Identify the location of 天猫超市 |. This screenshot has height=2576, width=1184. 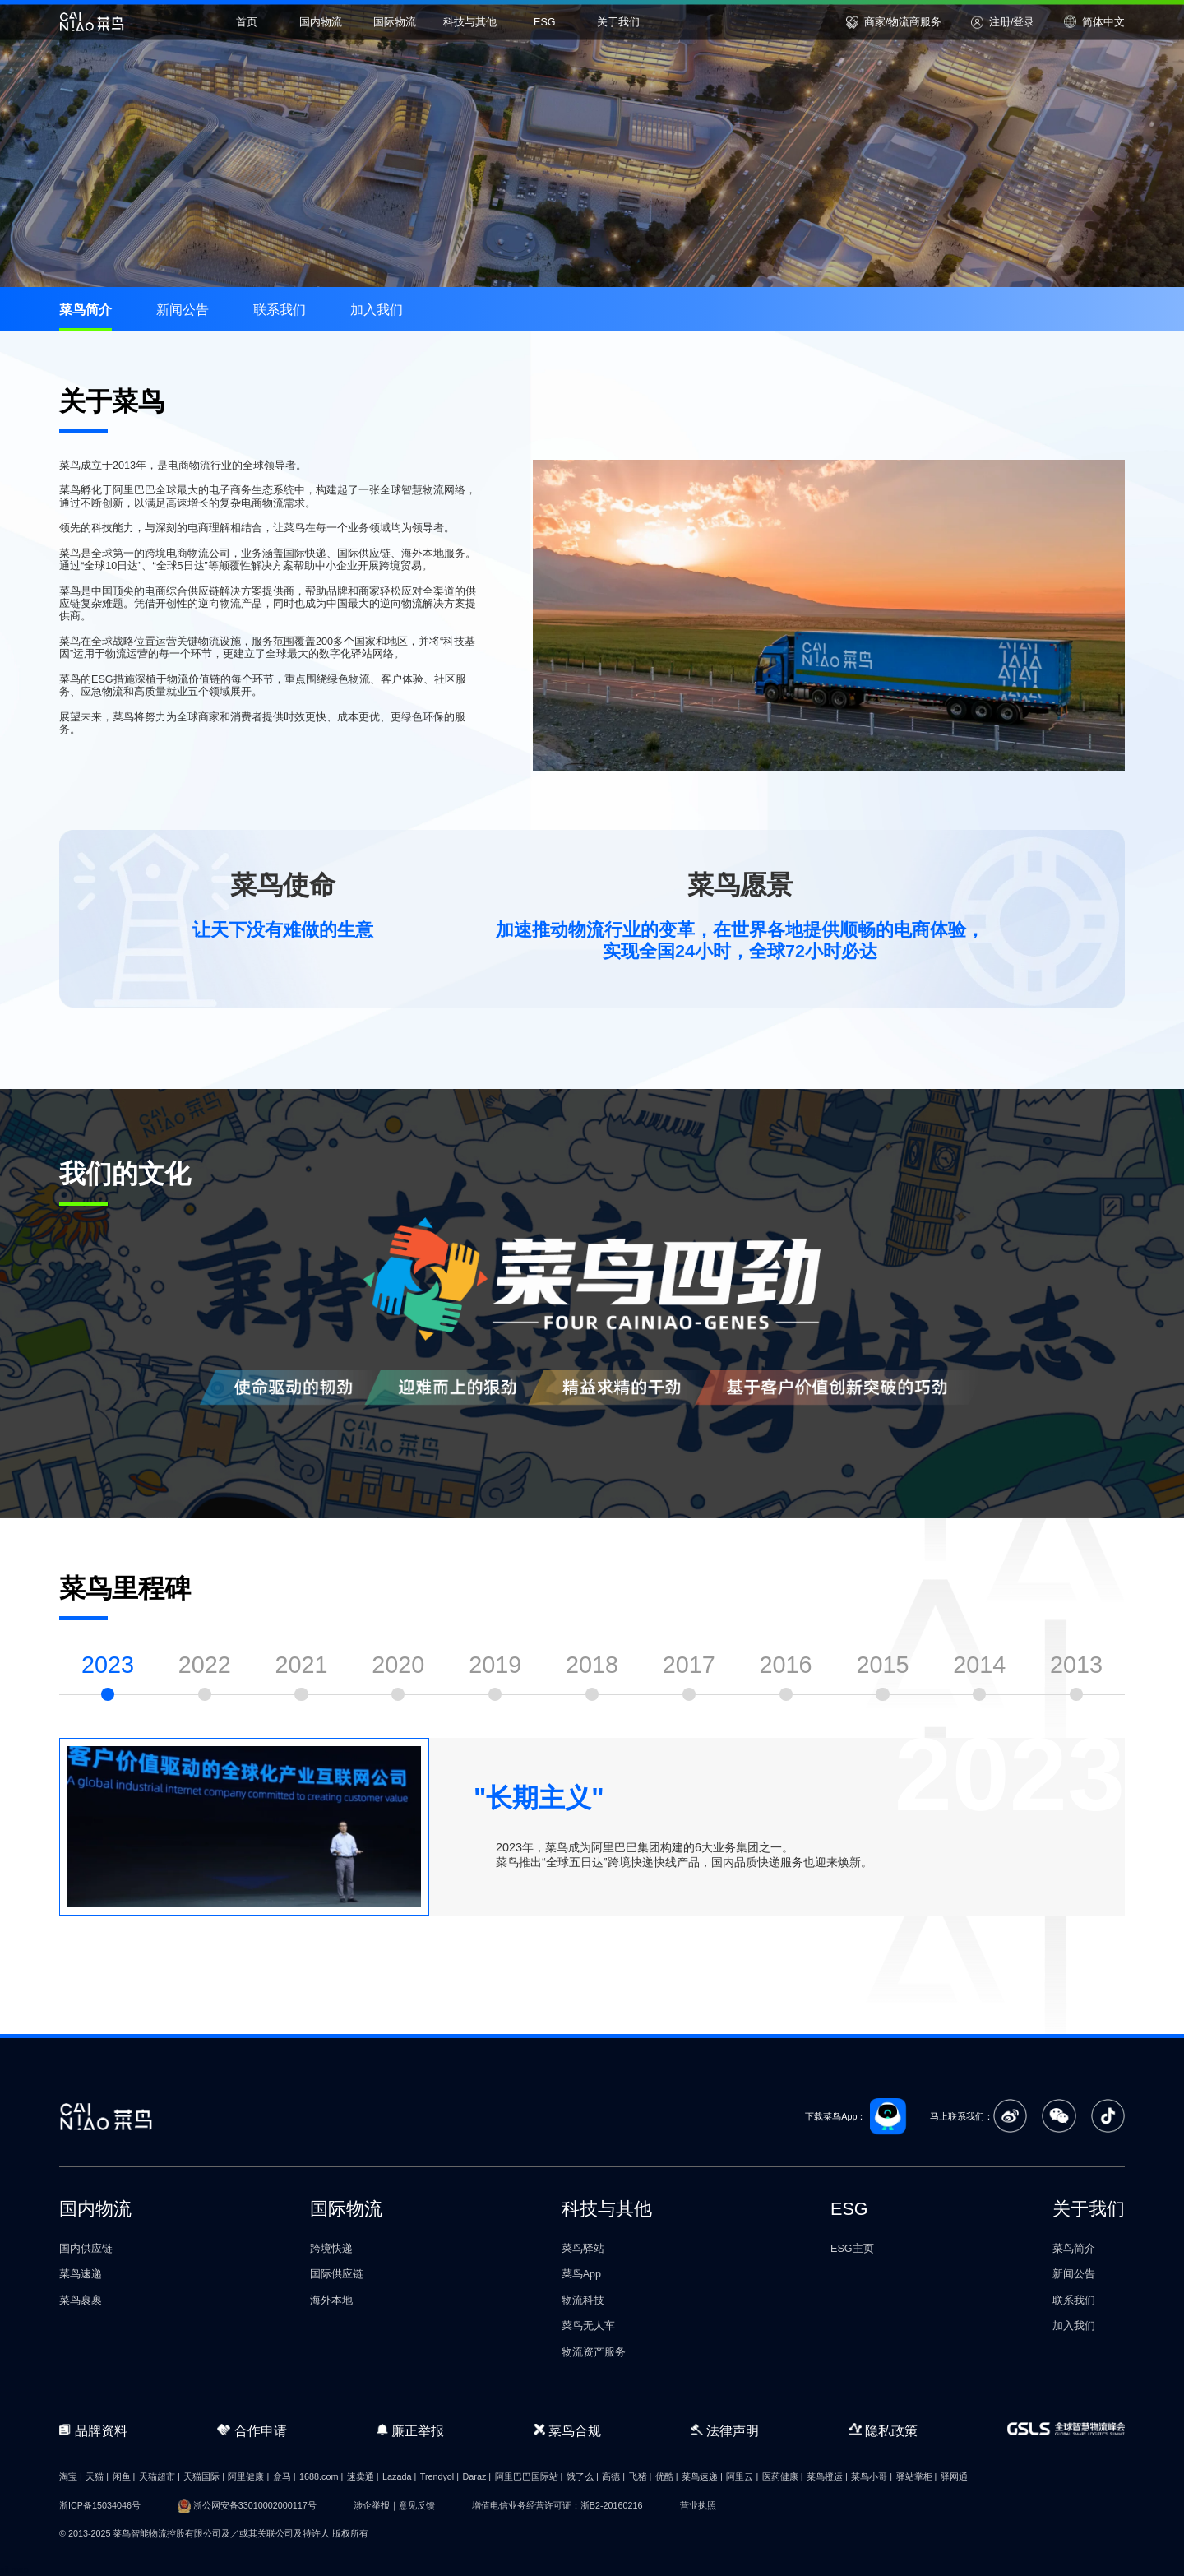
(159, 2476).